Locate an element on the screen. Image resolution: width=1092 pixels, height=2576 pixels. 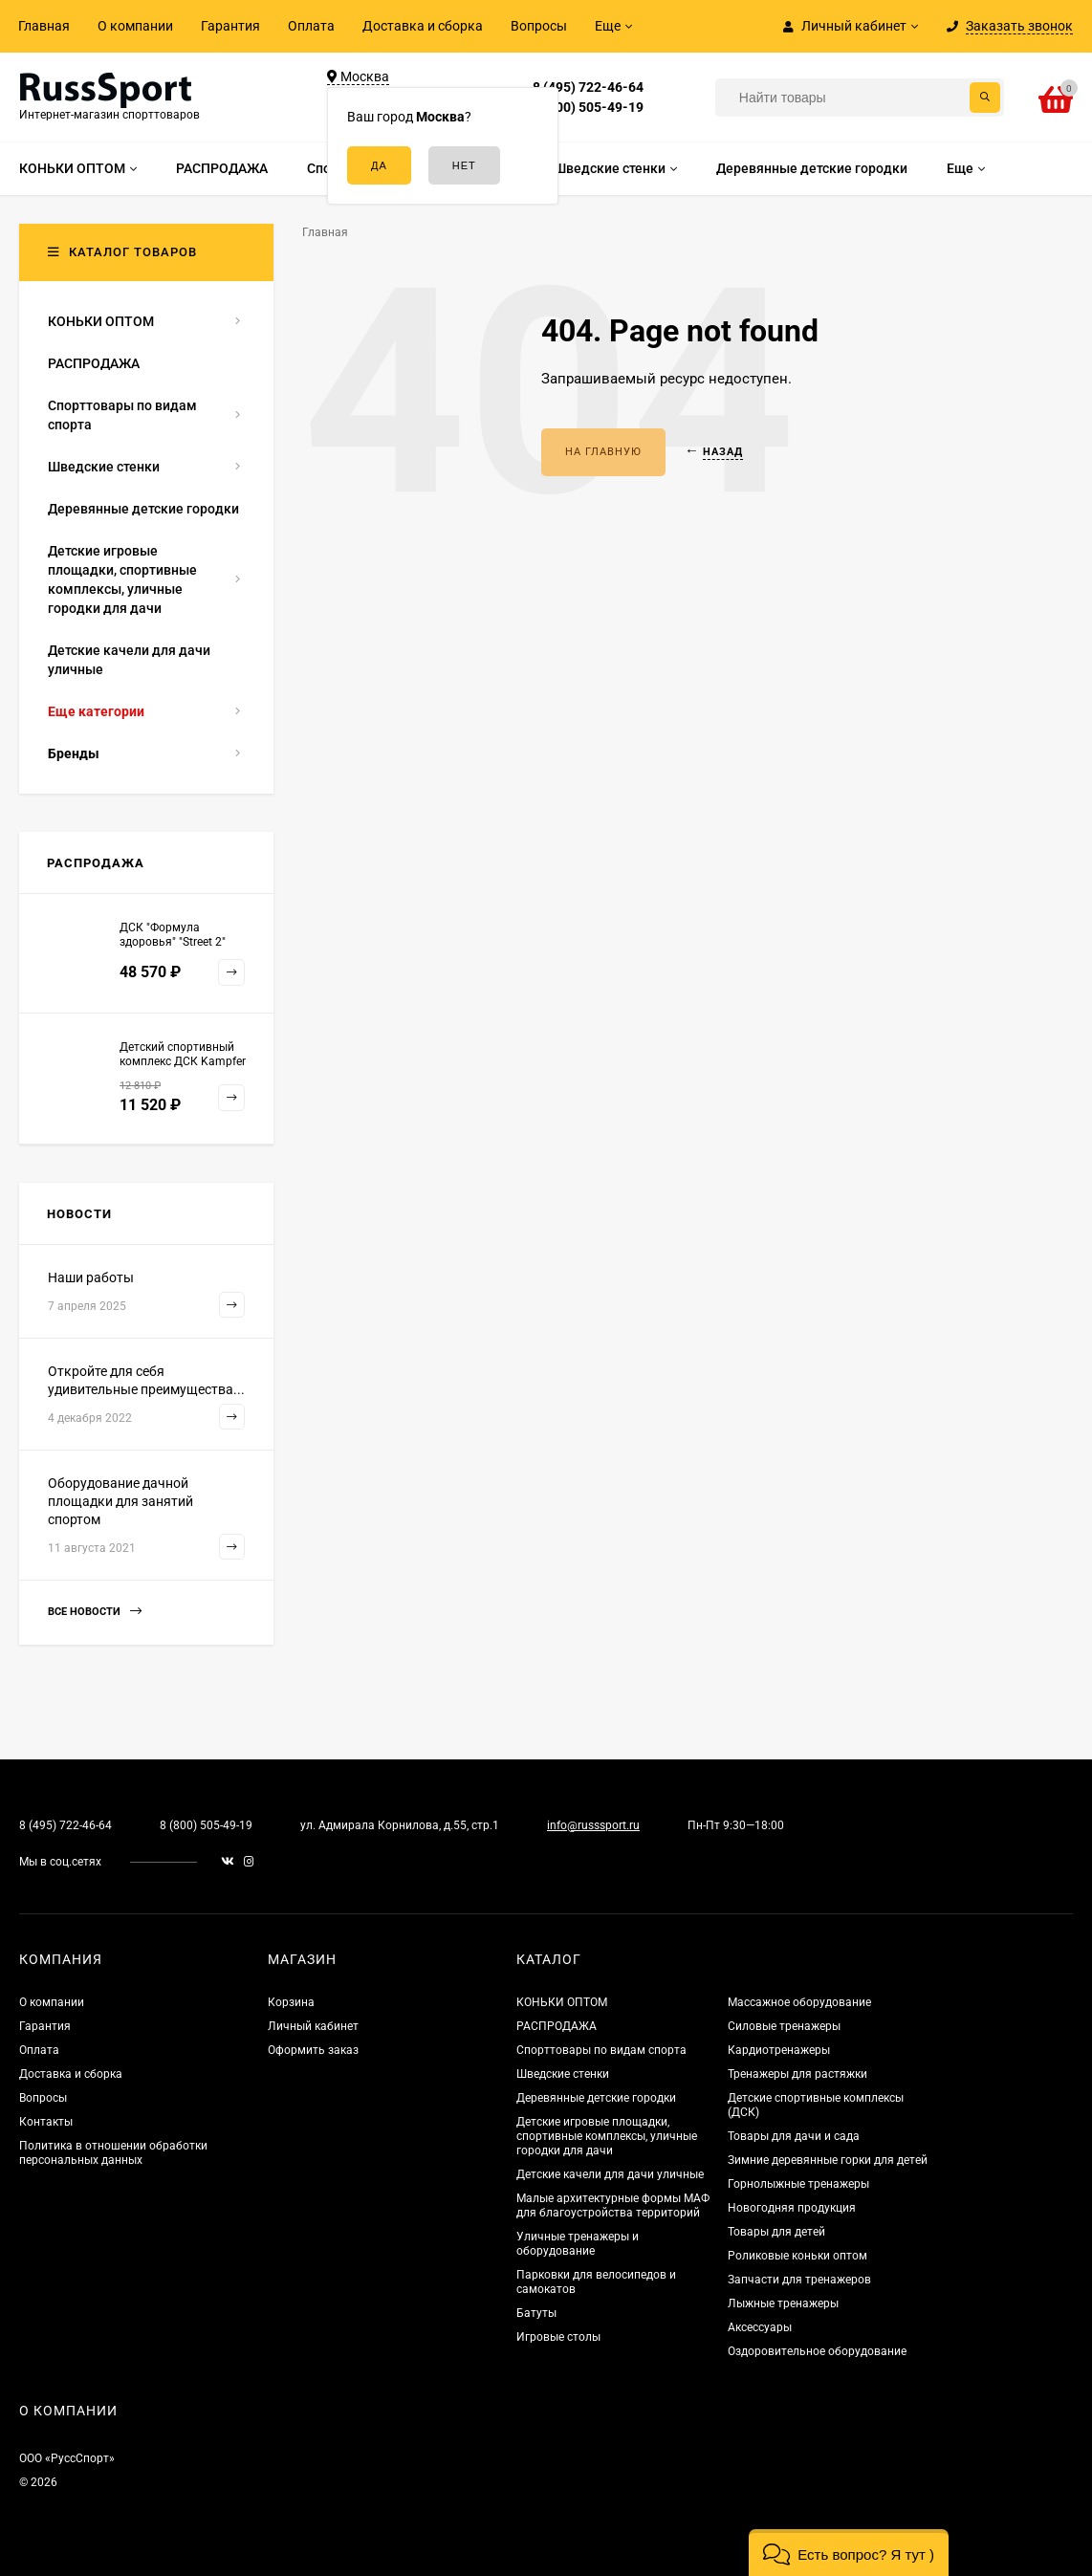
Корзина is located at coordinates (291, 2002).